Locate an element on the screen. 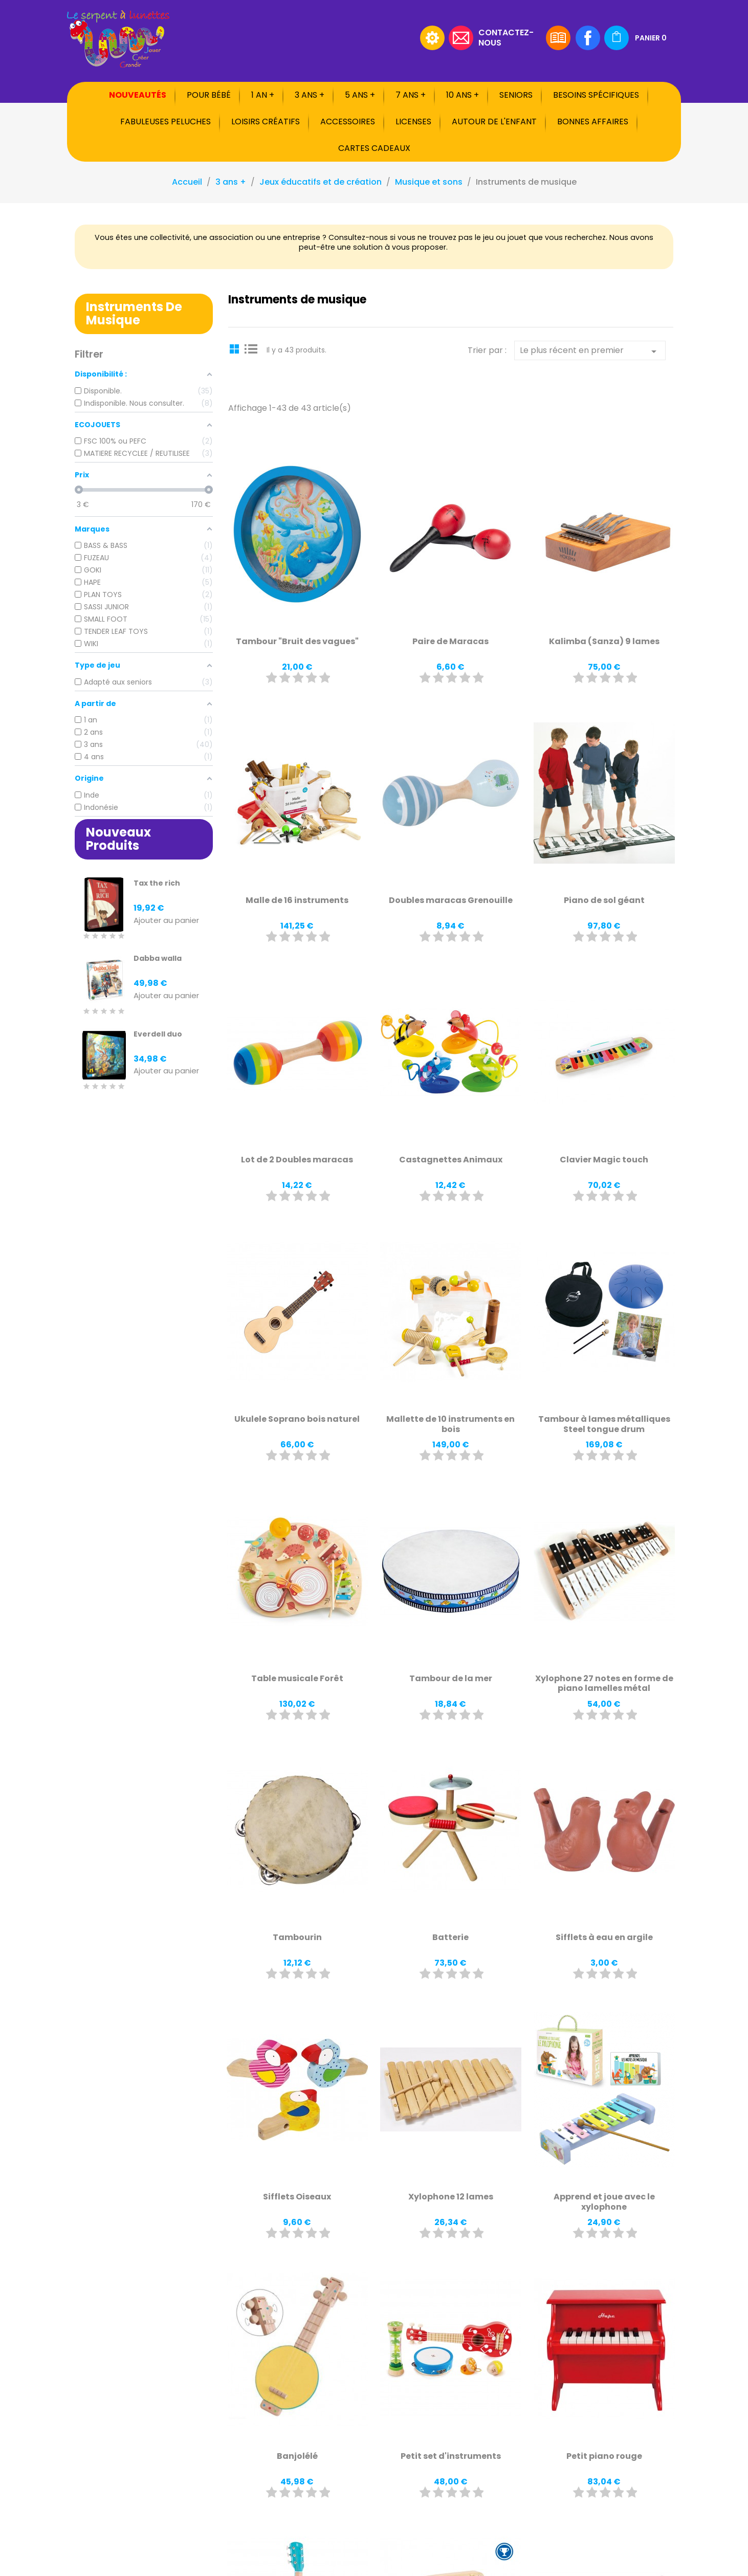  3 ans + is located at coordinates (309, 95).